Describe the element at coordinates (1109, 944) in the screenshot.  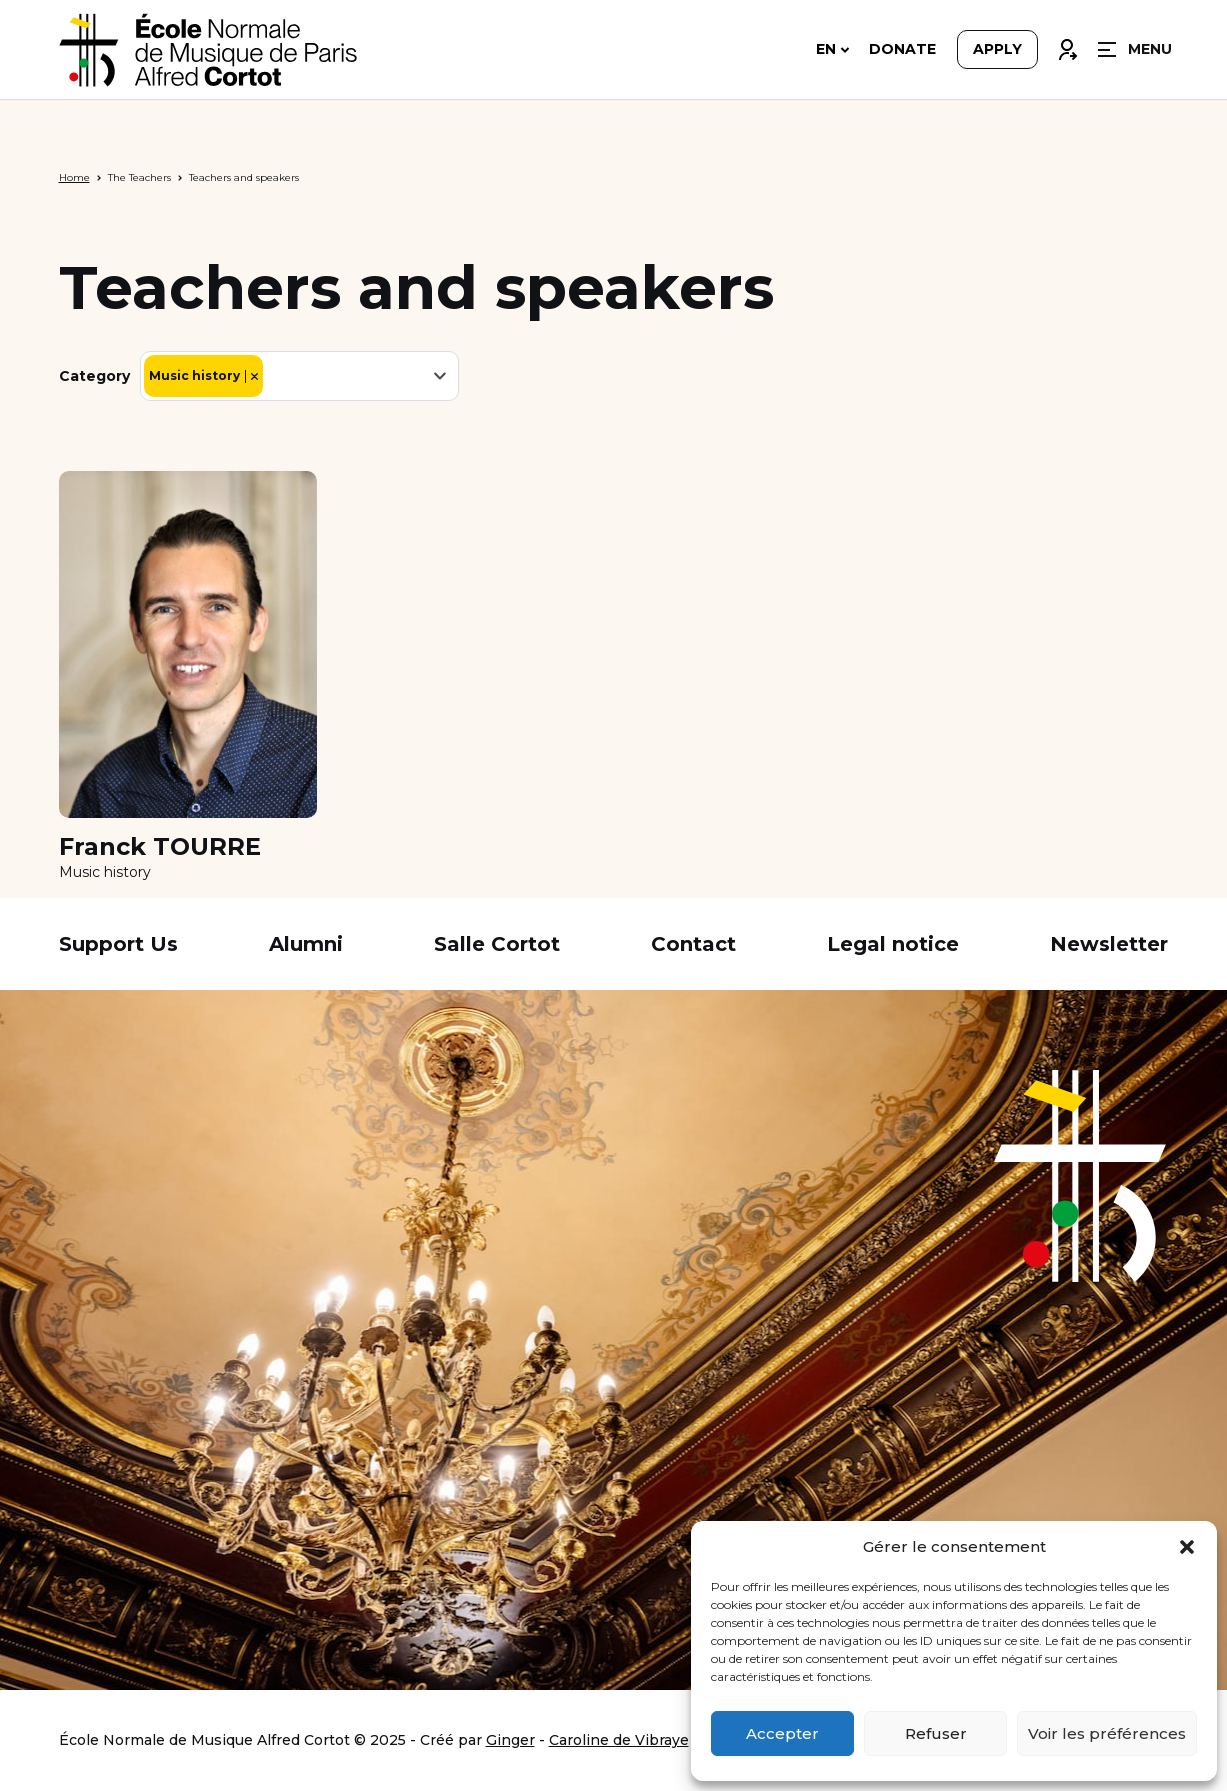
I see `Newsletter` at that location.